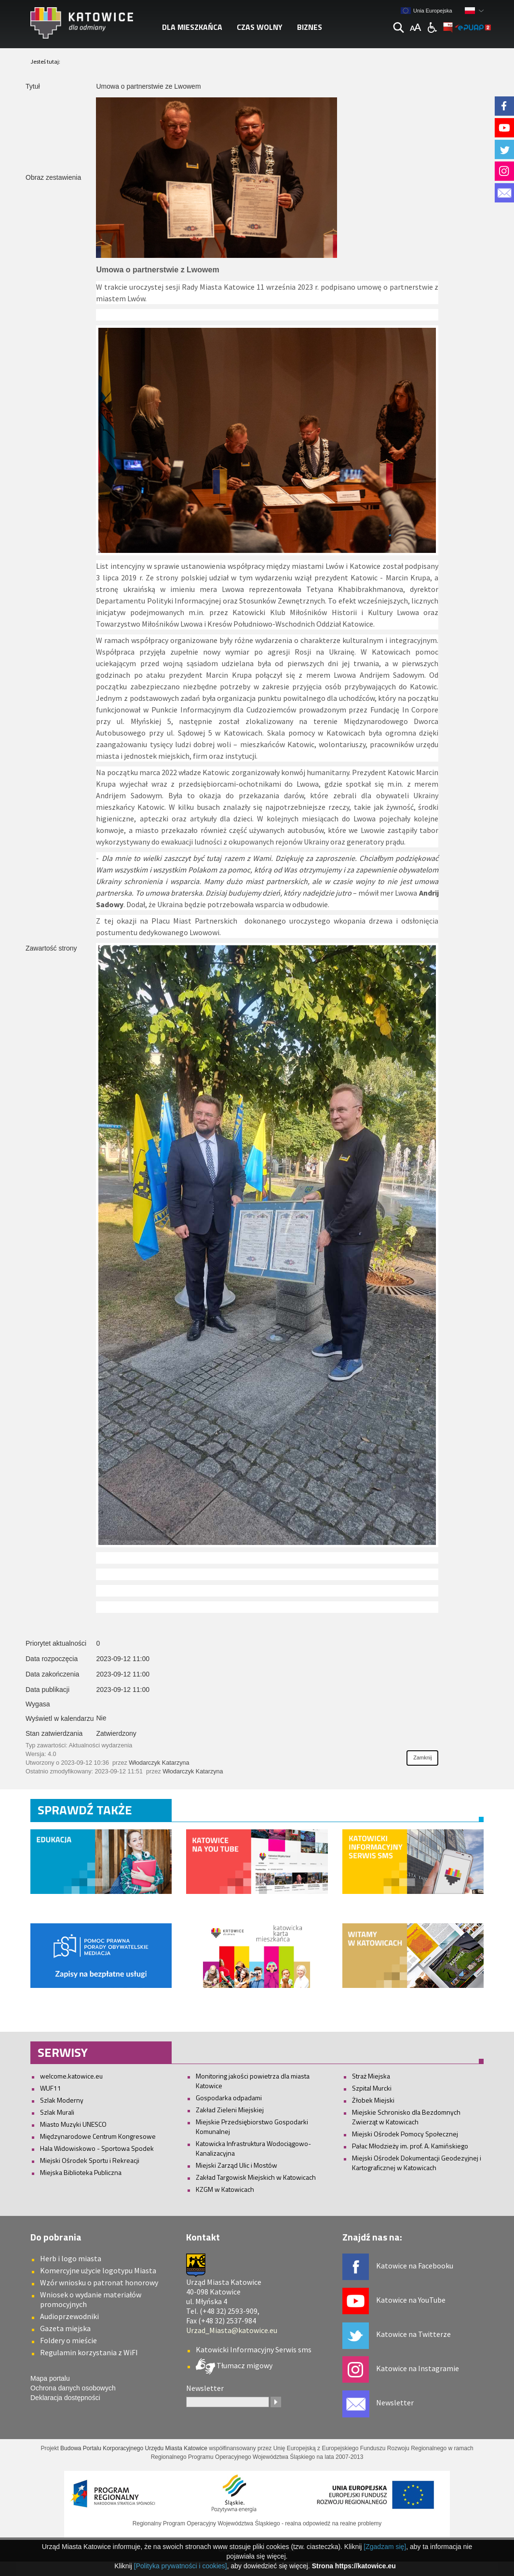 The width and height of the screenshot is (514, 2576). I want to click on Audioprzewodniki, so click(69, 2316).